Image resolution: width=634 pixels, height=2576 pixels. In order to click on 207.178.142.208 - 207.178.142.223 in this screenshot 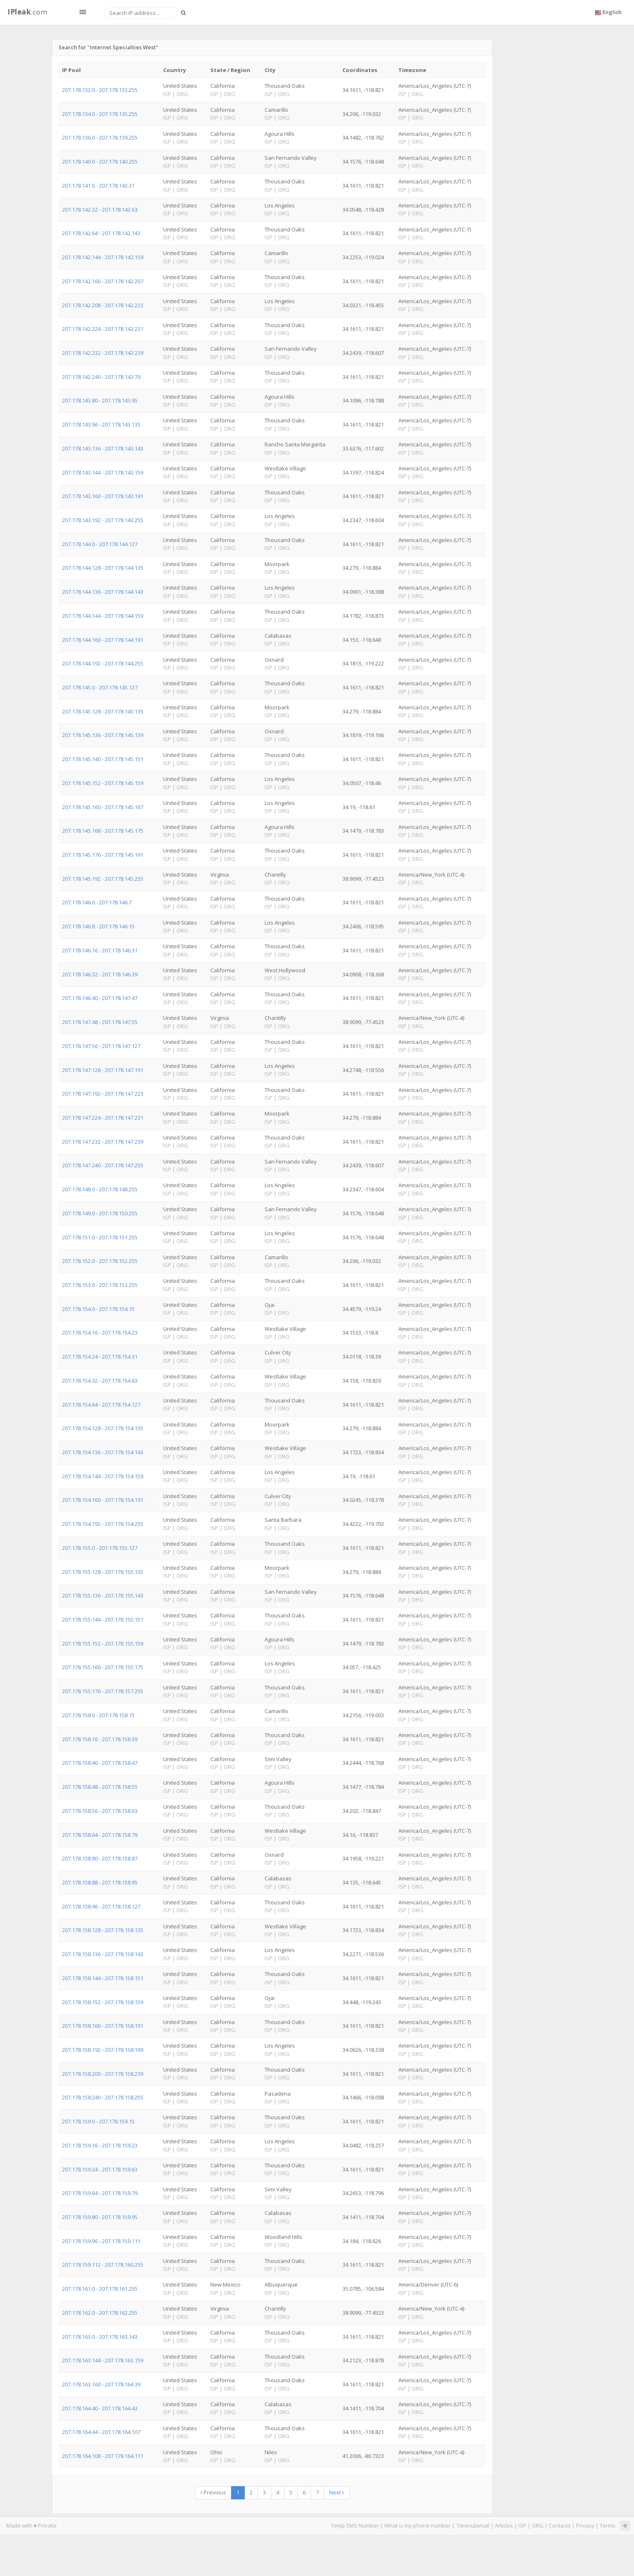, I will do `click(102, 305)`.